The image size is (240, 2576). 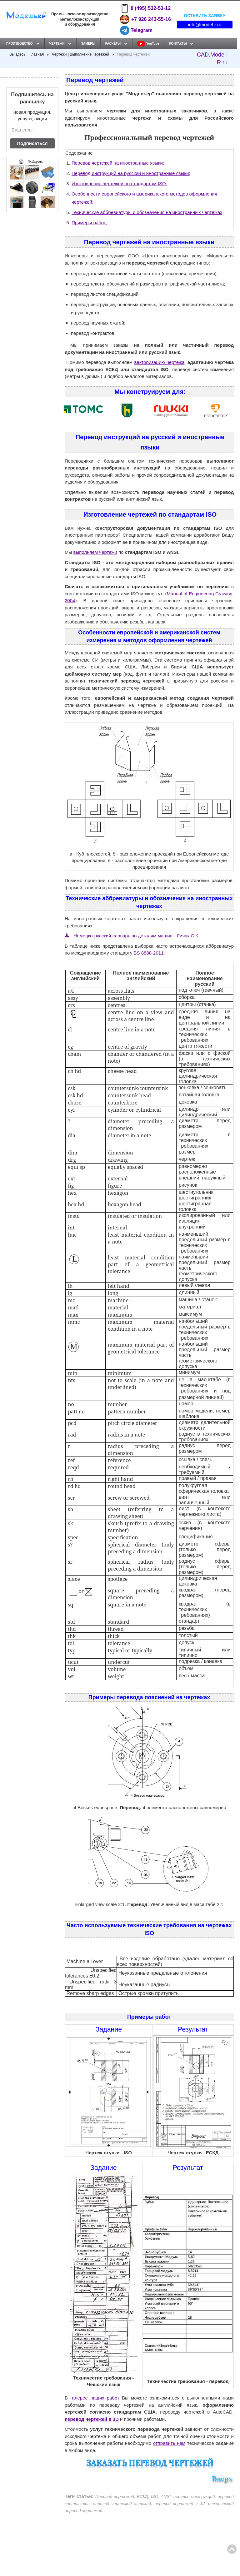 What do you see at coordinates (169, 2443) in the screenshot?
I see `отправить нам` at bounding box center [169, 2443].